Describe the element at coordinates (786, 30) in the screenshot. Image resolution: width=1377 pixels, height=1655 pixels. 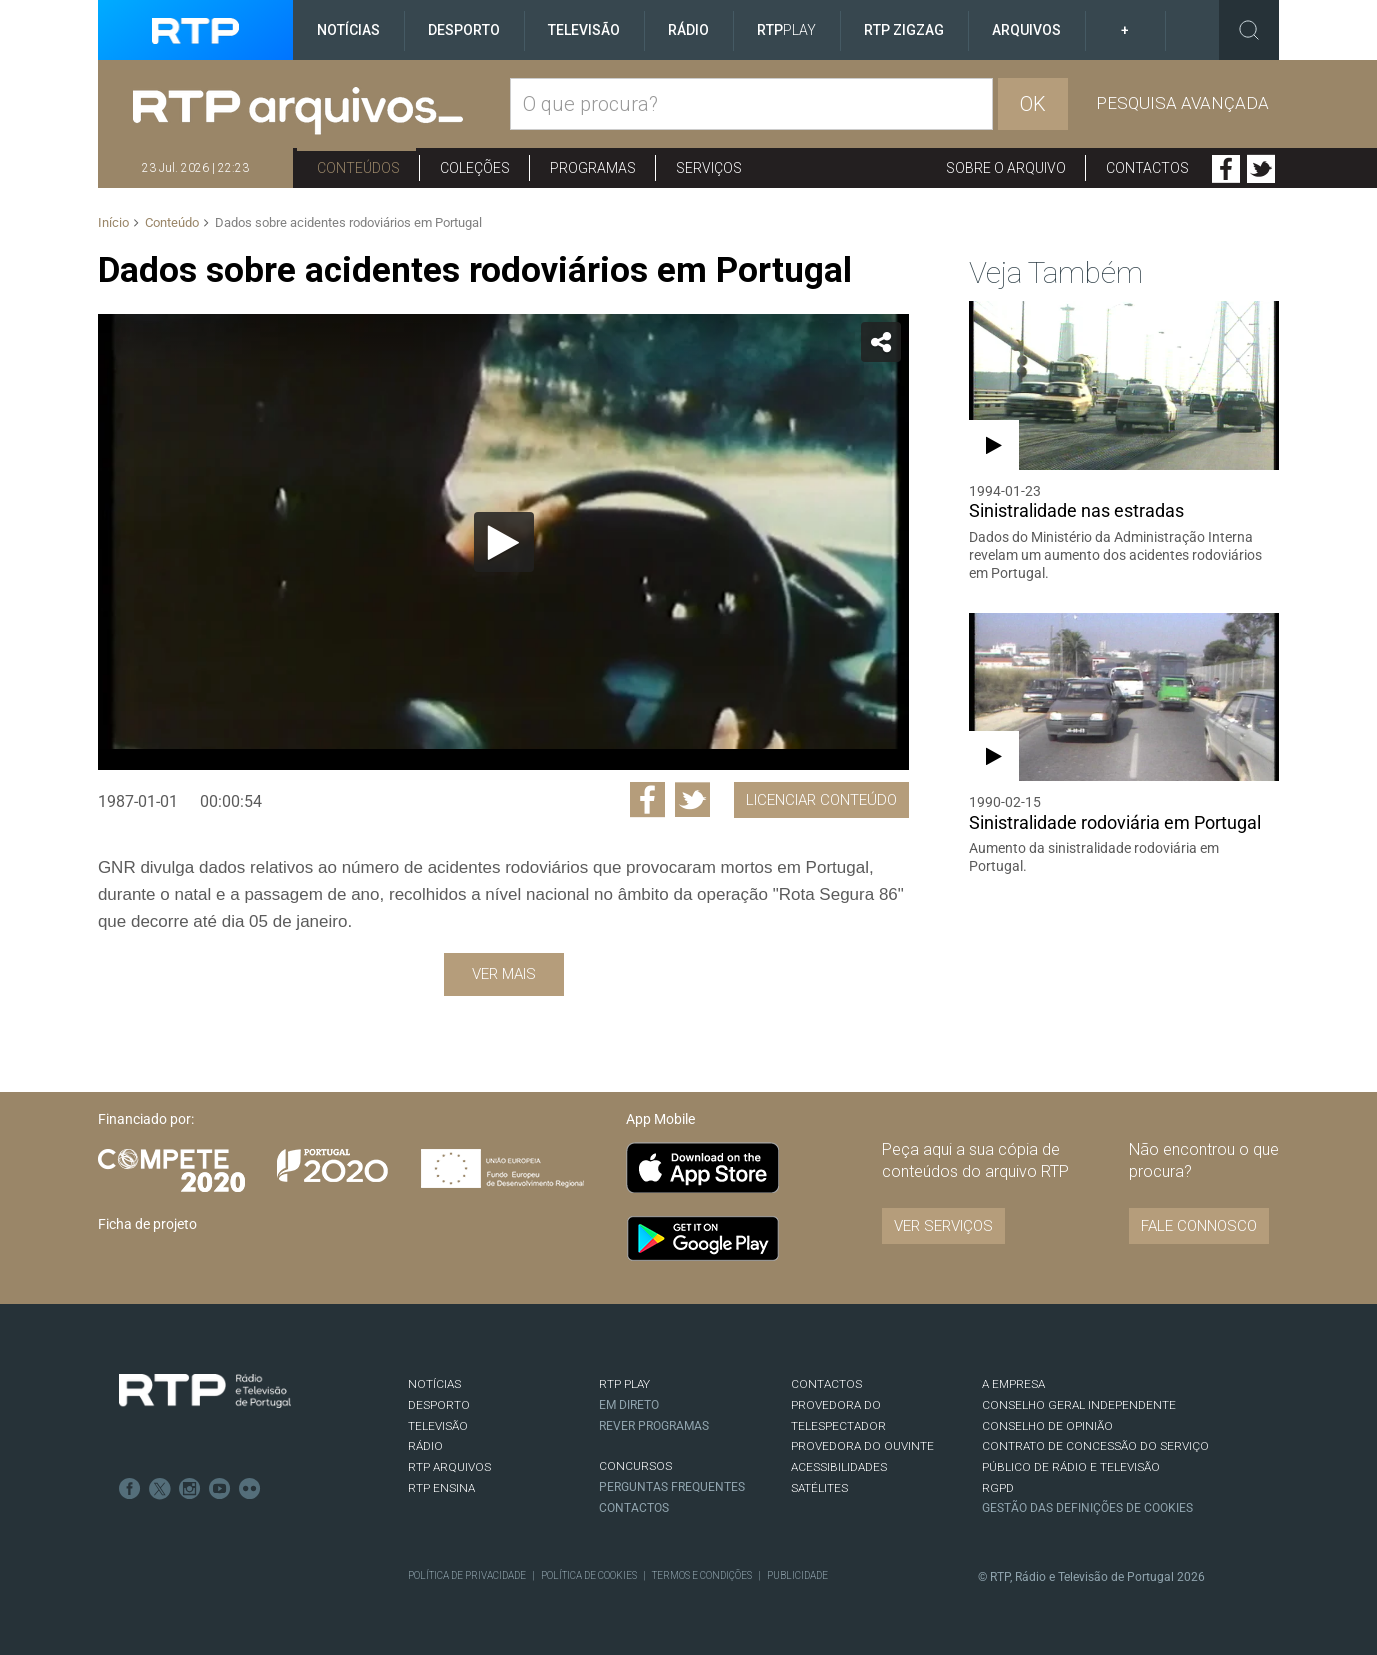
I see `RTP` at that location.